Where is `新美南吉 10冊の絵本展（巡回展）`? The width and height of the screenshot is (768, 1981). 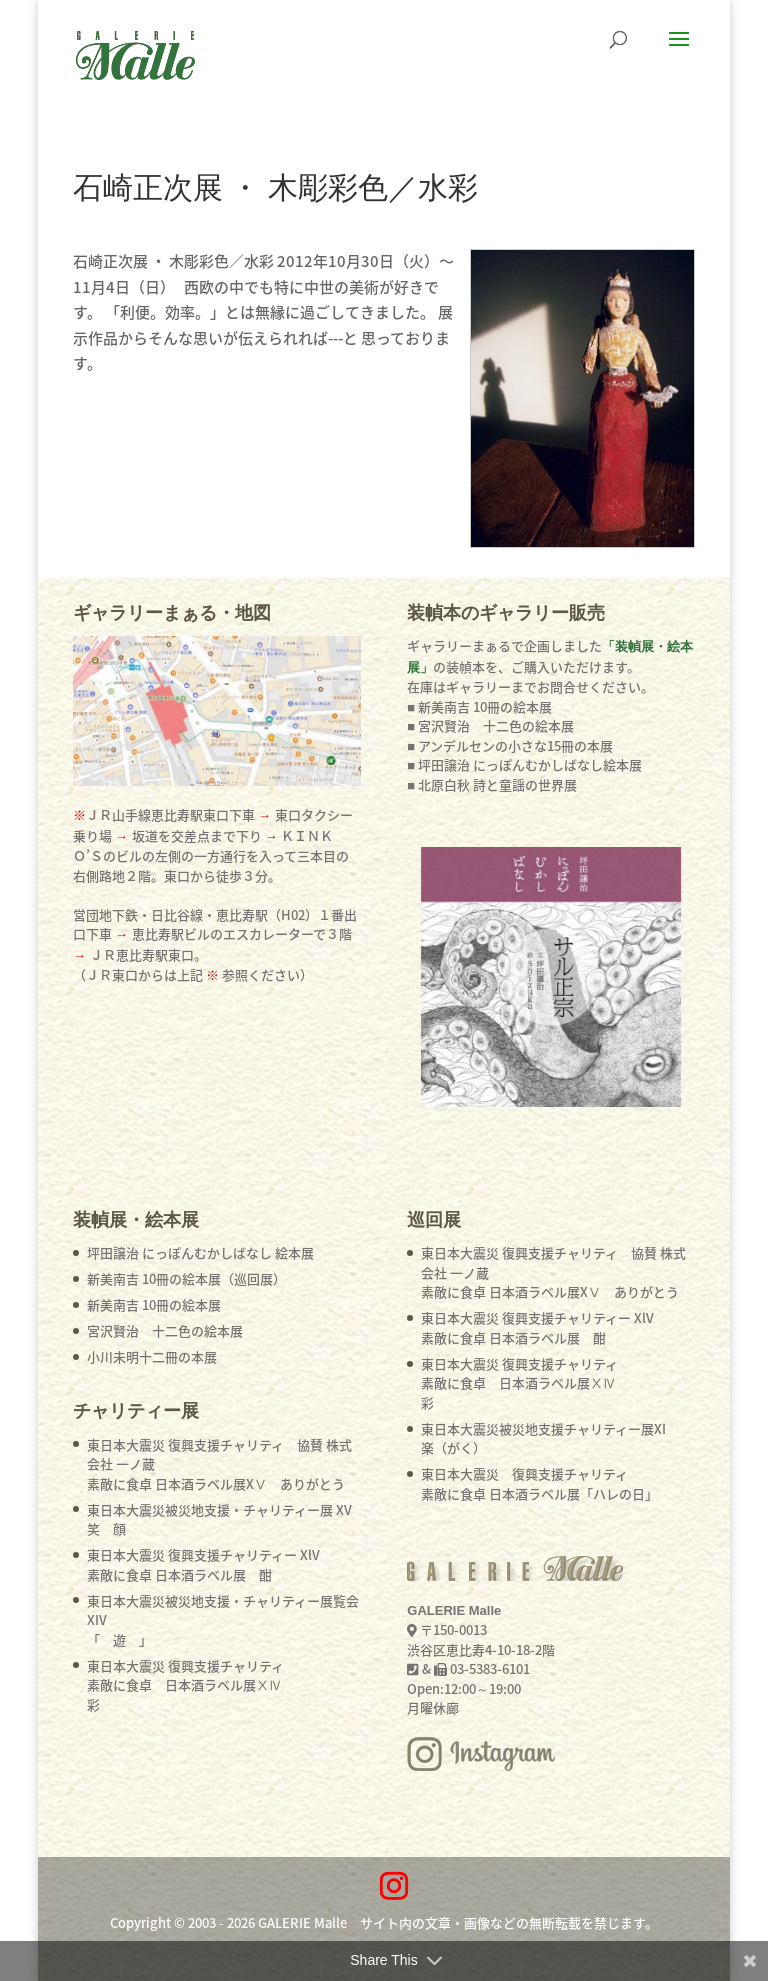 新美南吉 10冊の絵本展（巡回展） is located at coordinates (186, 1278).